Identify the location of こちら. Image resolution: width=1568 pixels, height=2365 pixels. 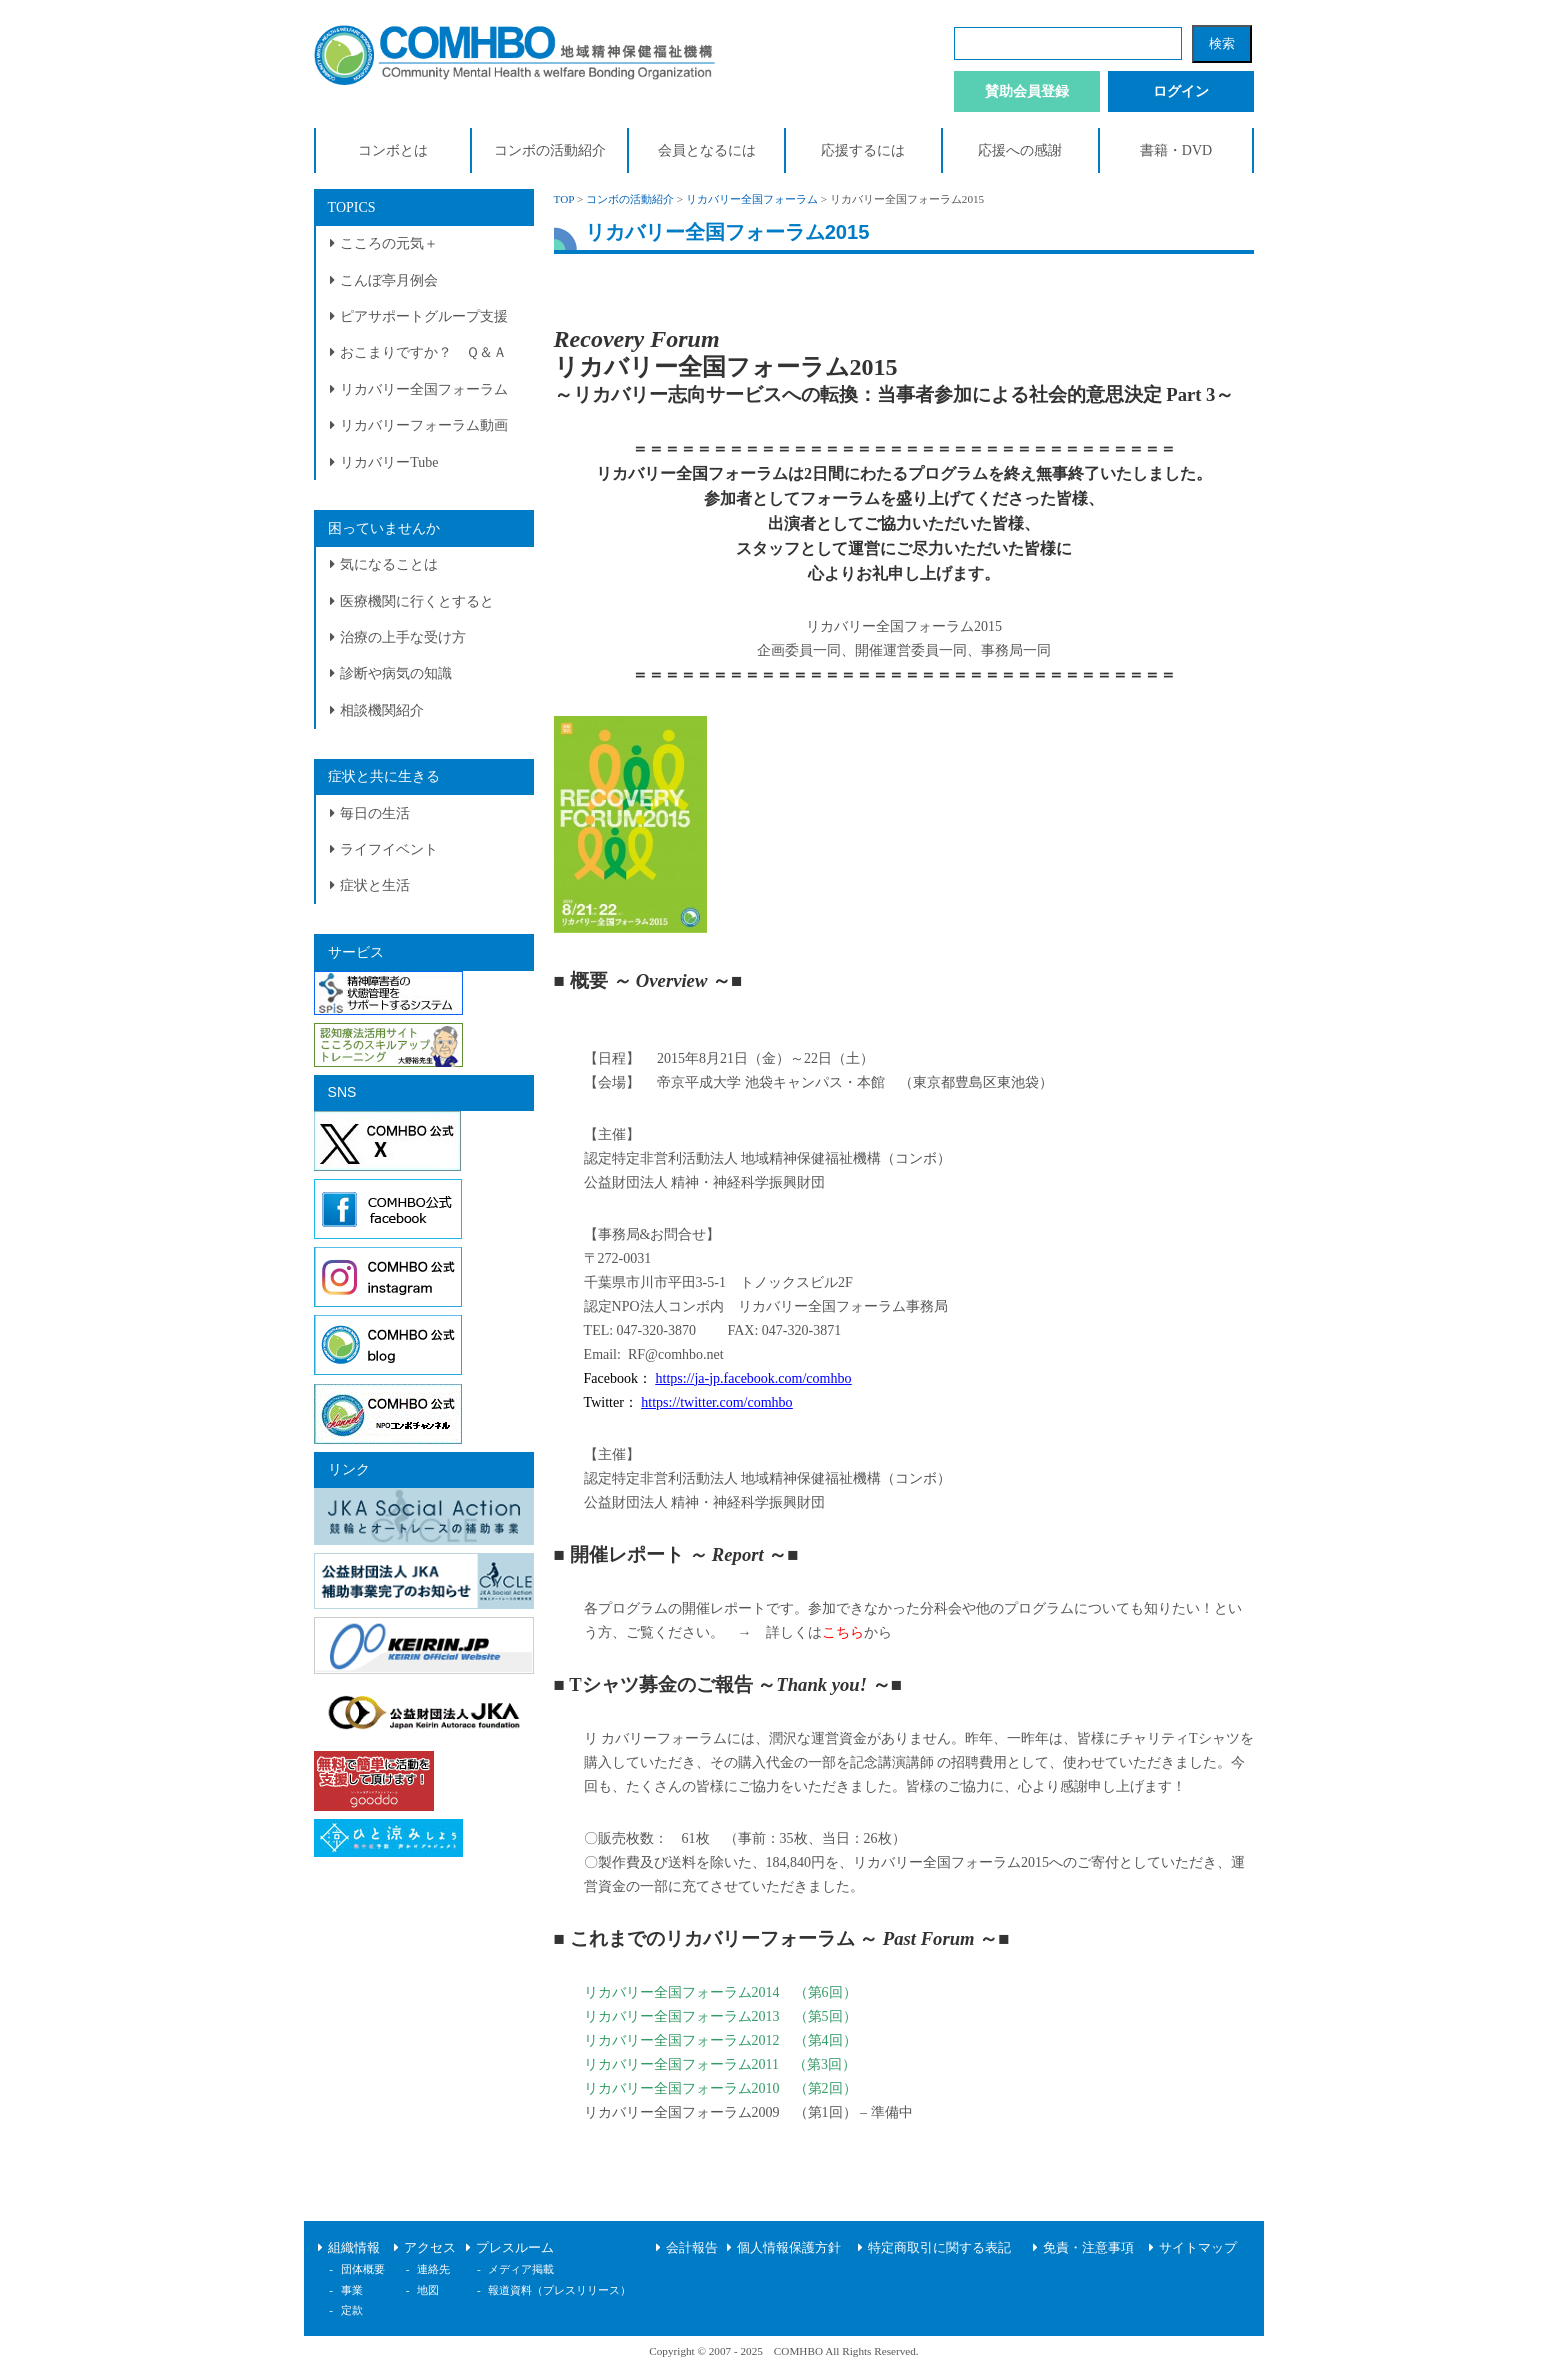
(843, 1632).